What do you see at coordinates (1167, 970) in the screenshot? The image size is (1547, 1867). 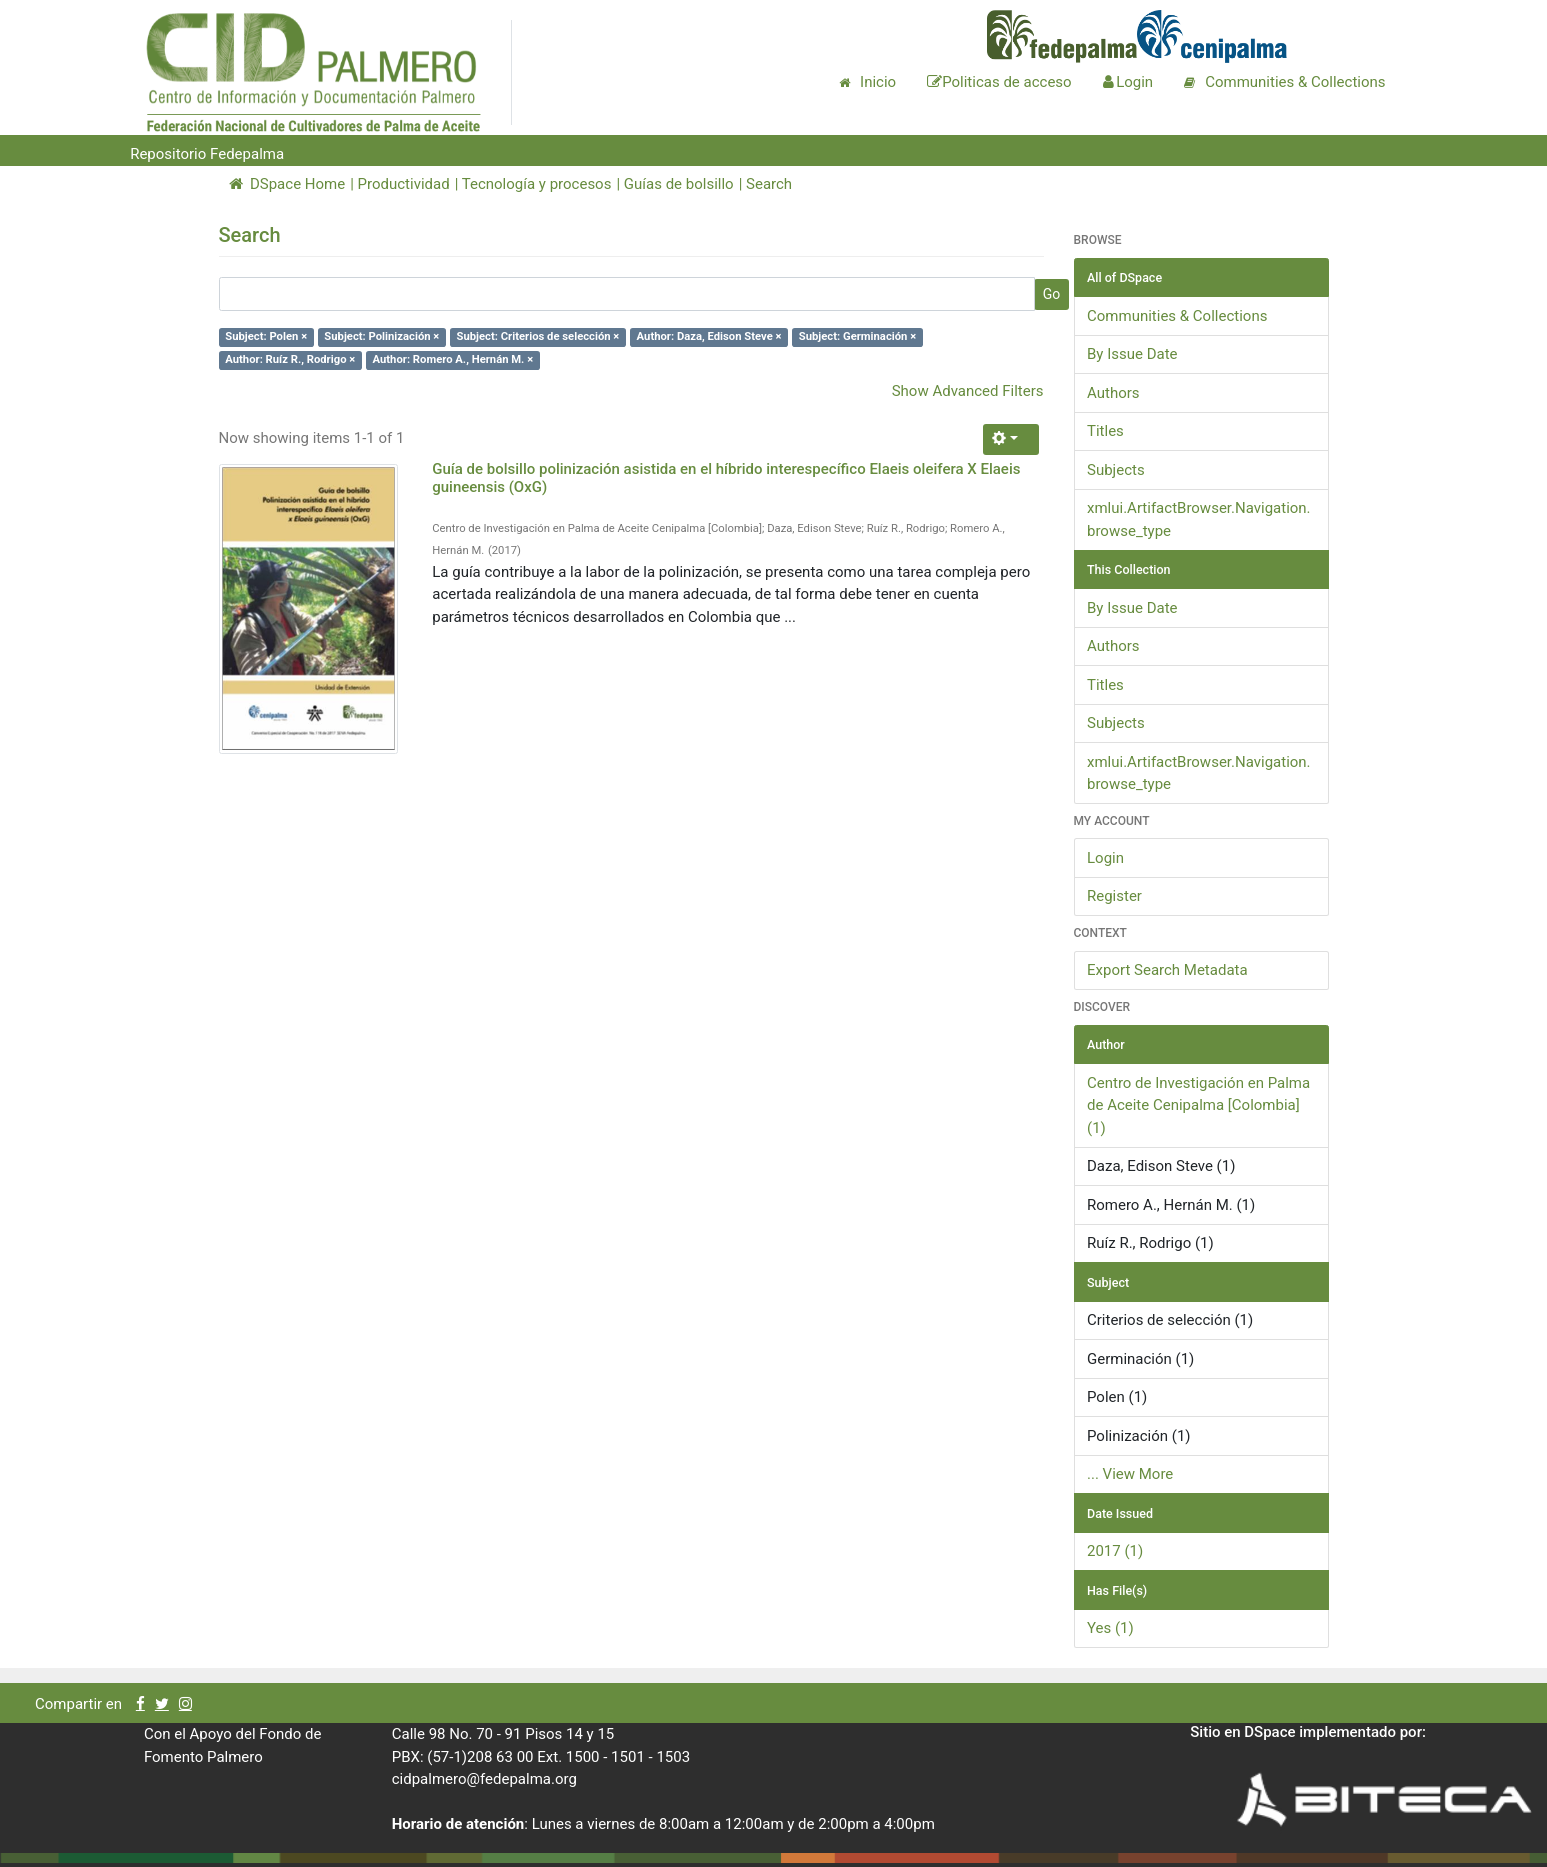 I see `Export Search Metadata` at bounding box center [1167, 970].